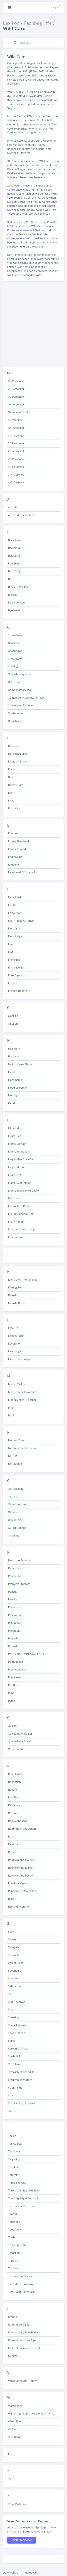  I want to click on Spielerpositionen, so click(21, 2539).